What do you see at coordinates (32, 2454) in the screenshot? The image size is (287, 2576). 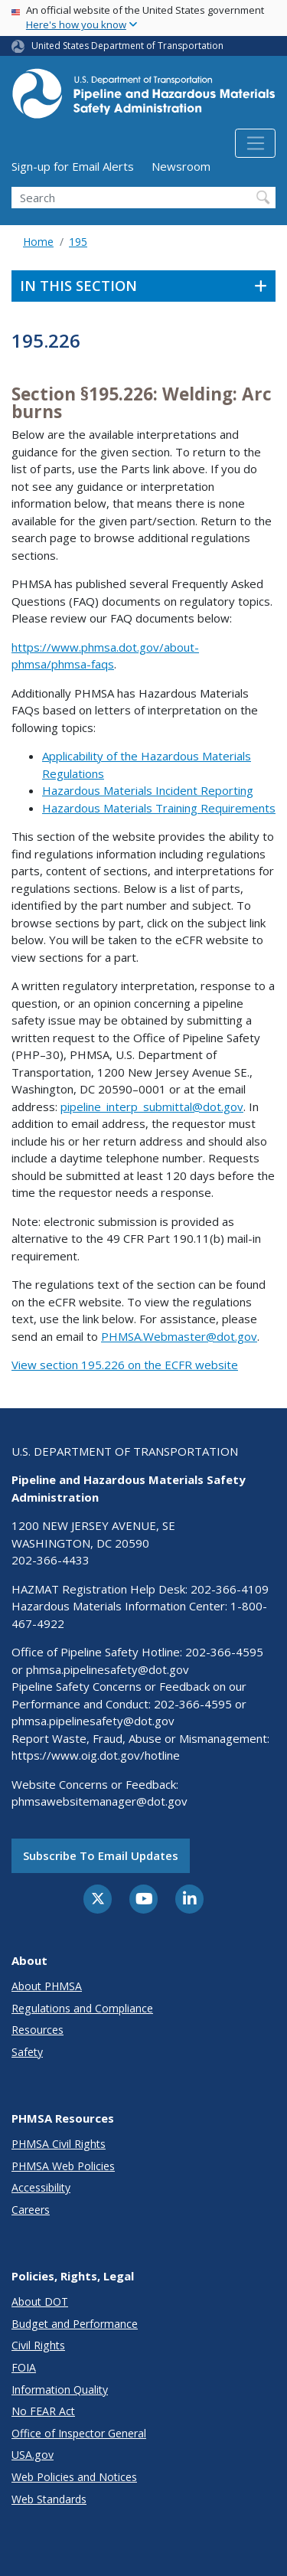 I see `USA.gov` at bounding box center [32, 2454].